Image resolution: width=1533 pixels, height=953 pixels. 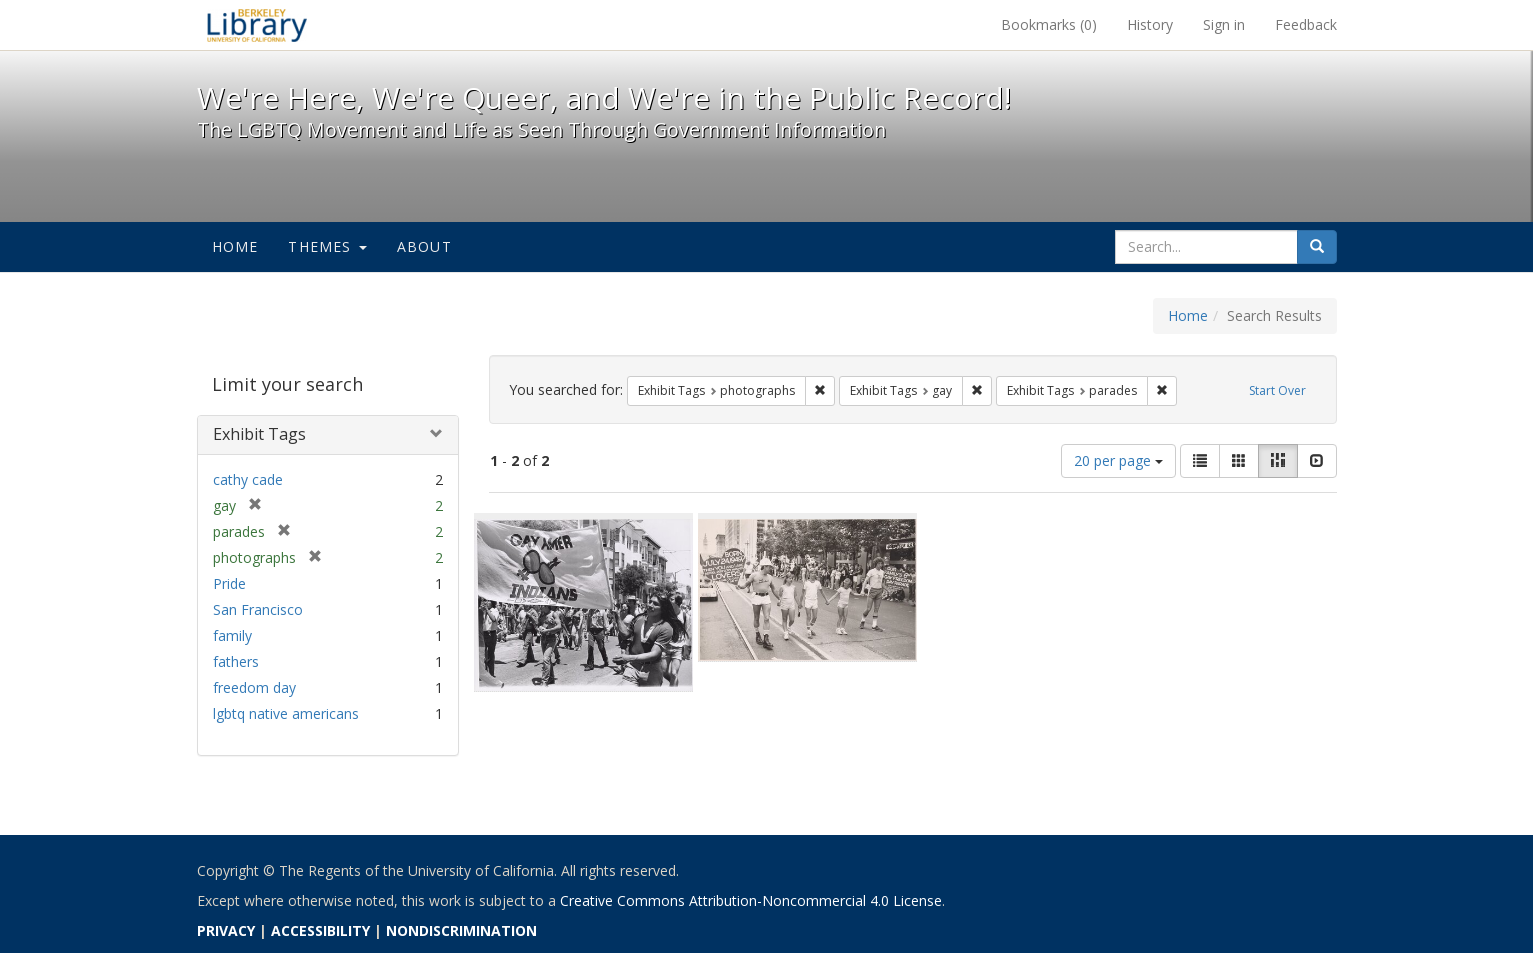 What do you see at coordinates (320, 930) in the screenshot?
I see `ACCESSIBILITY` at bounding box center [320, 930].